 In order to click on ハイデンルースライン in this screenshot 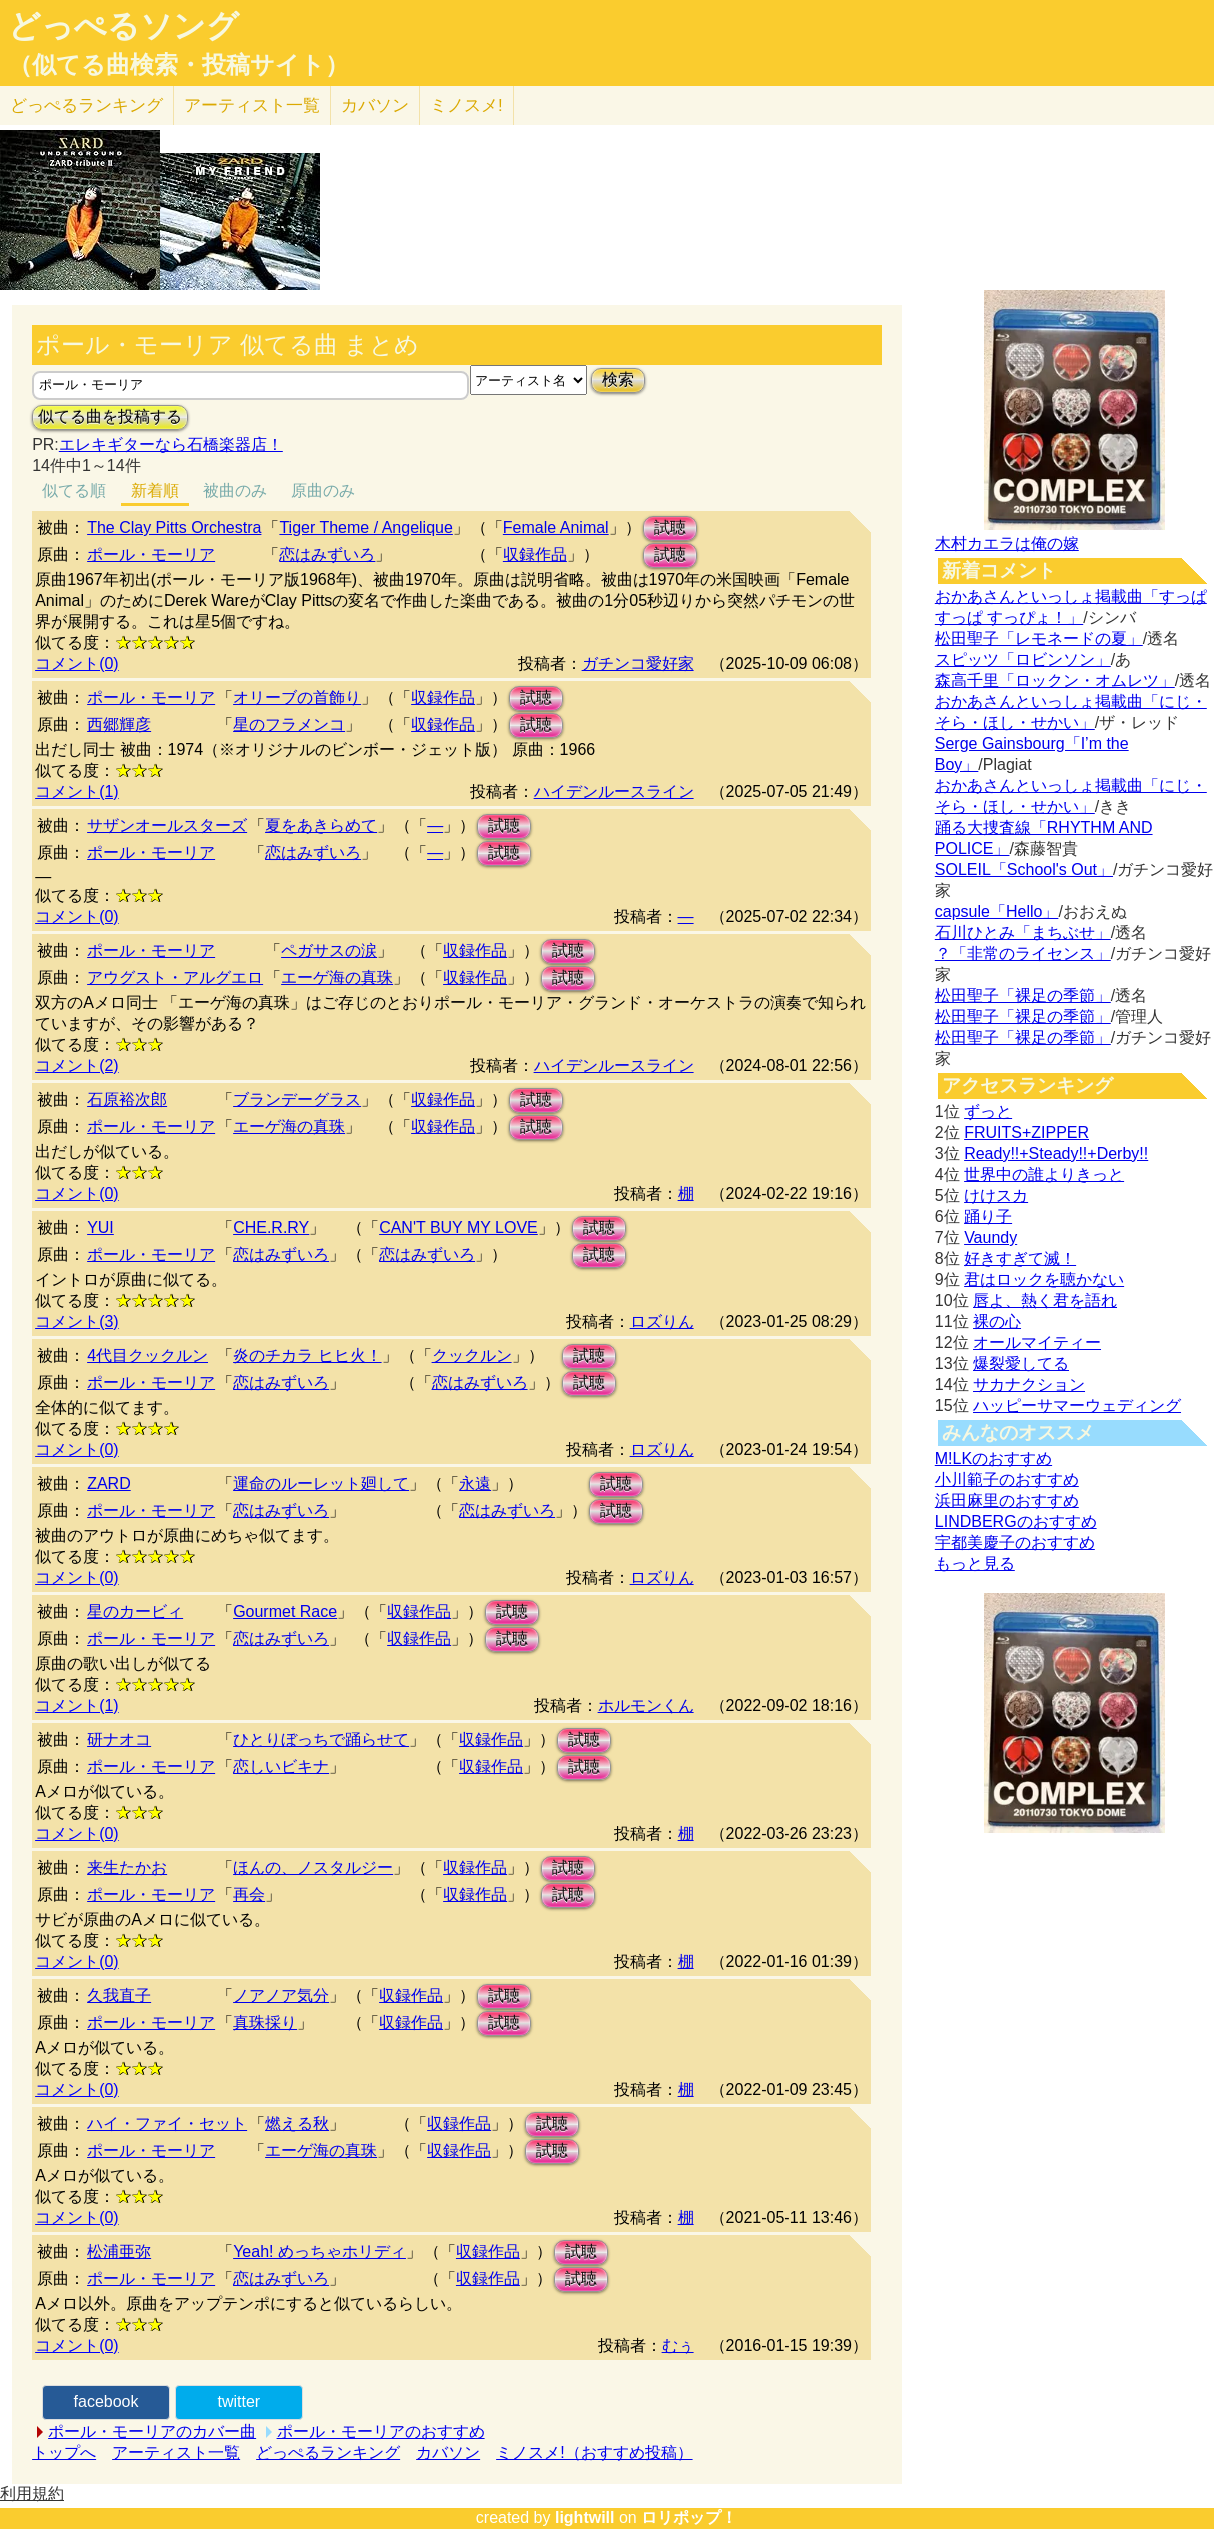, I will do `click(614, 791)`.